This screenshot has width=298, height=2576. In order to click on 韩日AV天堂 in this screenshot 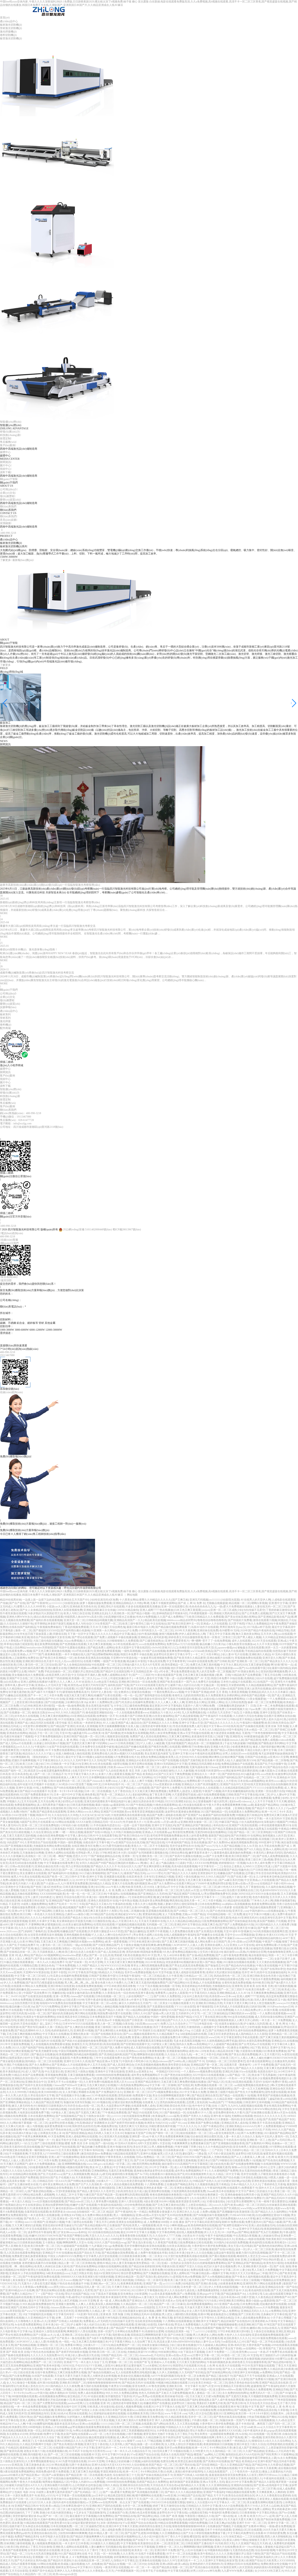, I will do `click(149, 1955)`.